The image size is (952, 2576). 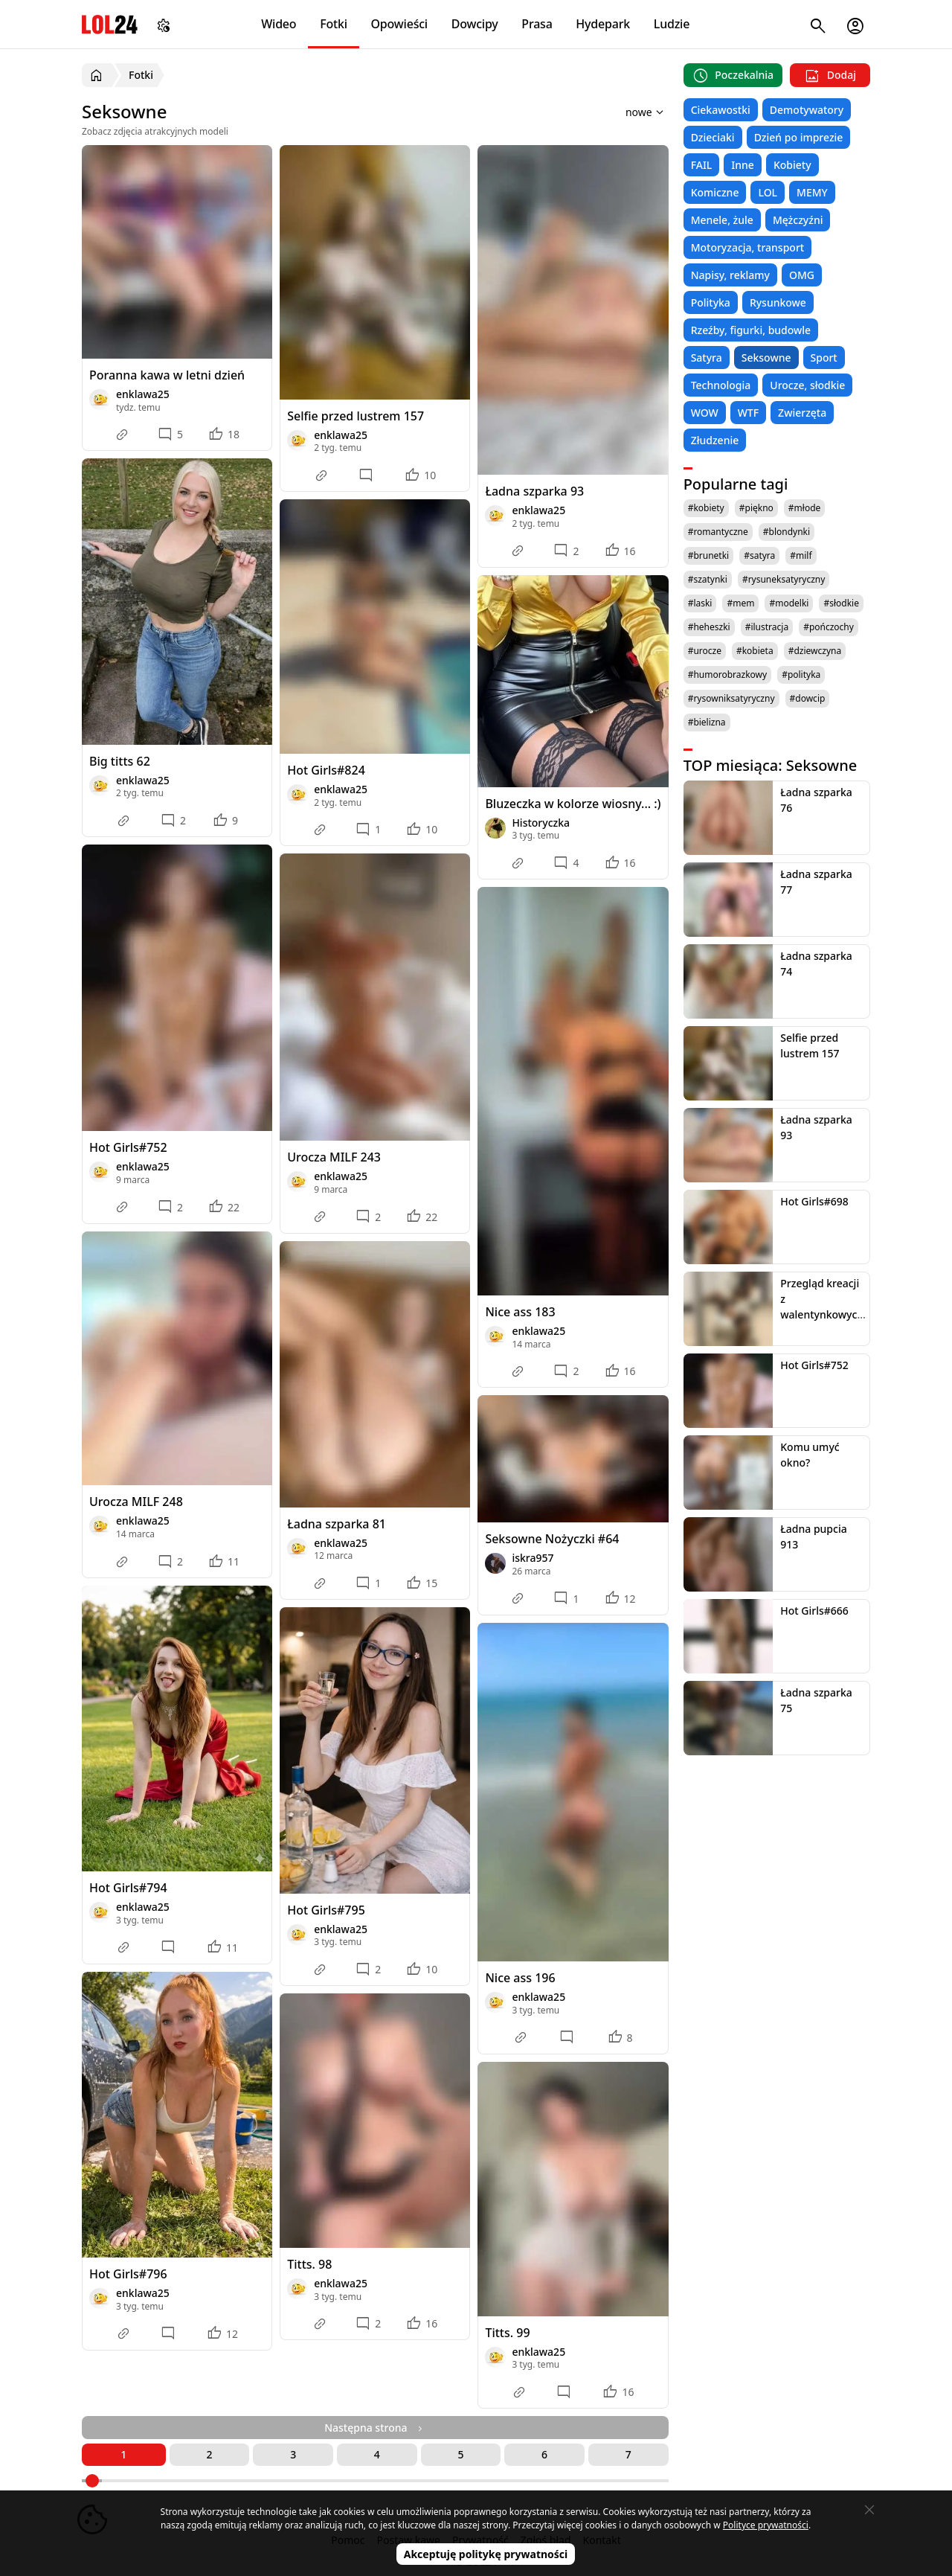 What do you see at coordinates (801, 275) in the screenshot?
I see `OMG` at bounding box center [801, 275].